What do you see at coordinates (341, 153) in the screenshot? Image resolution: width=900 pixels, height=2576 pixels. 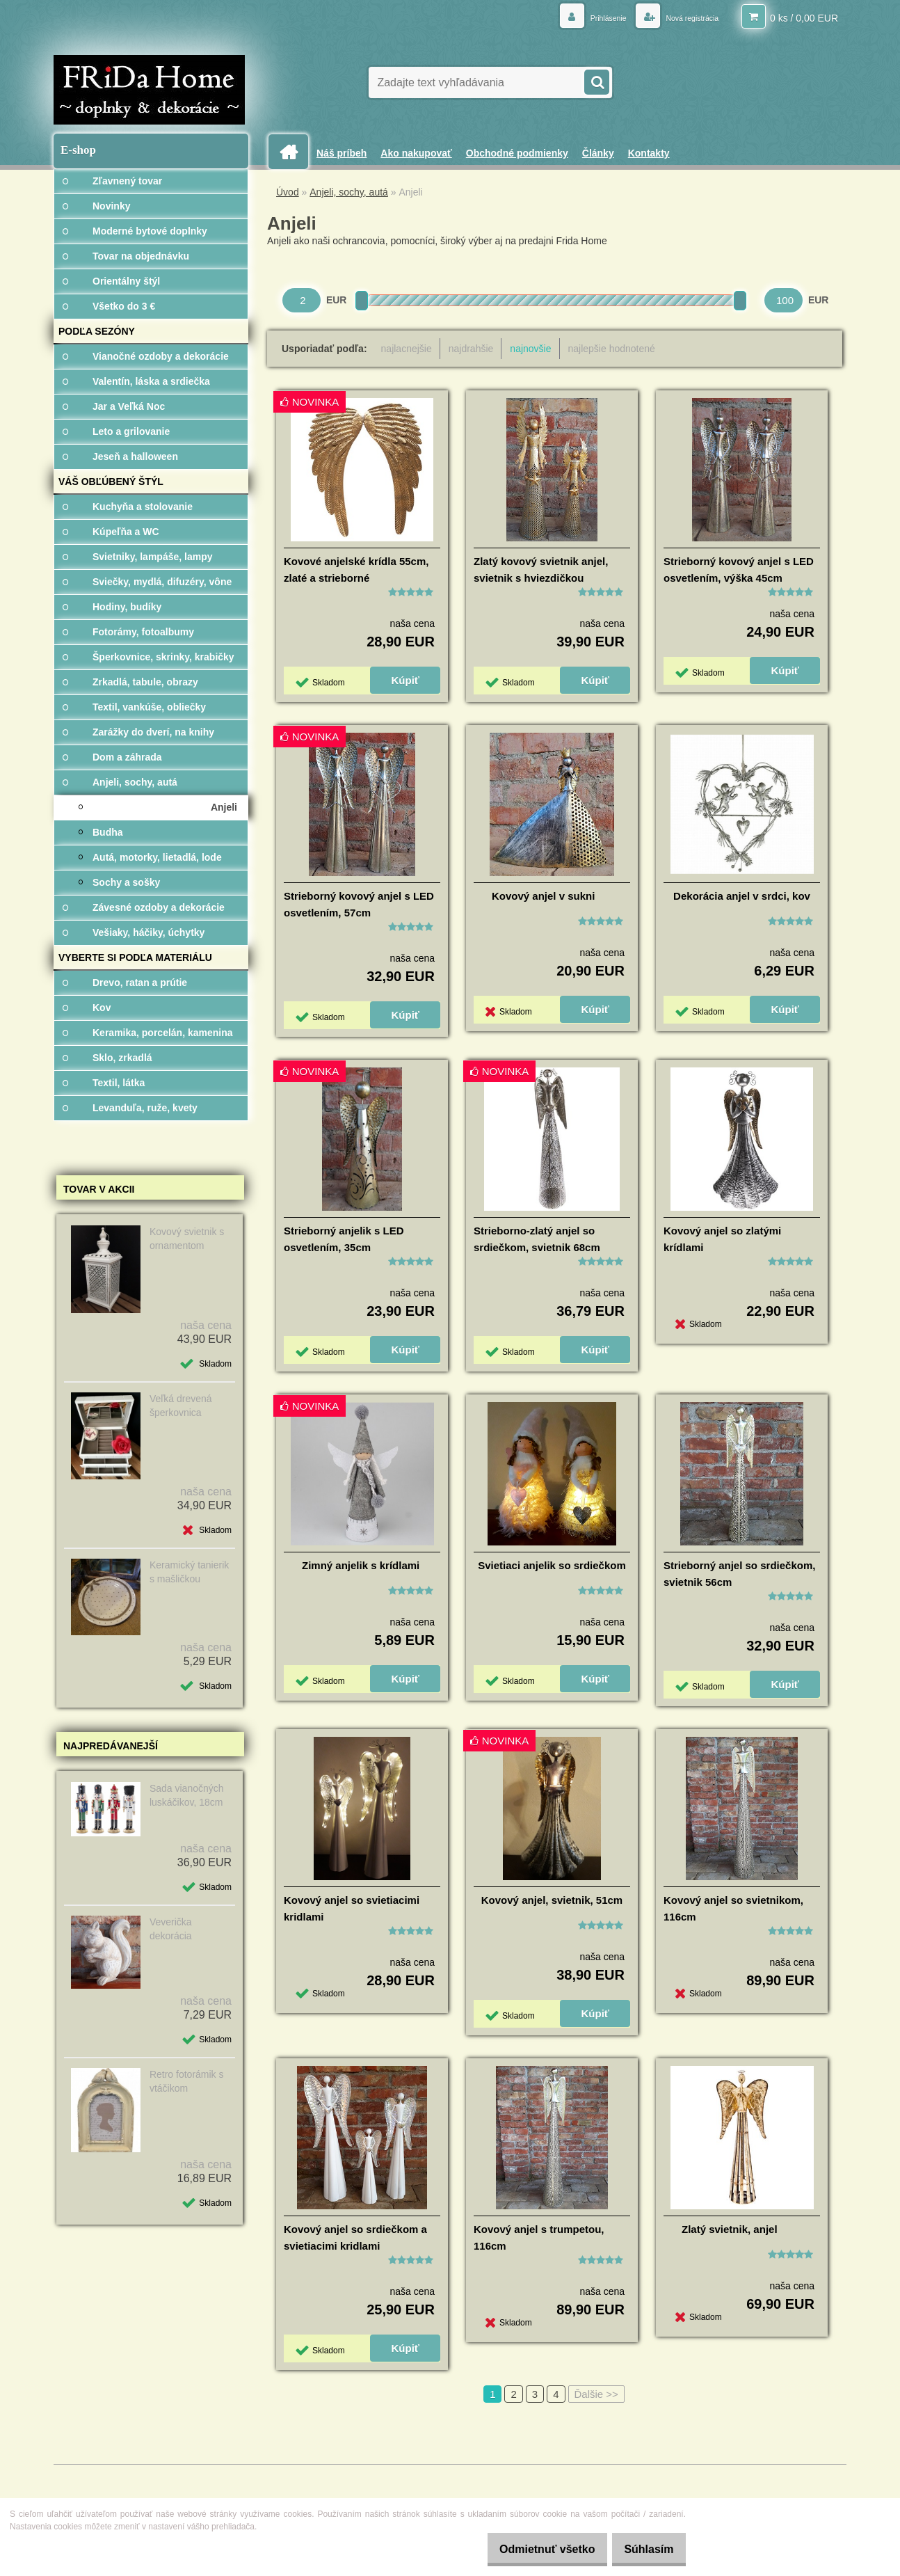 I see `Náš príbeh` at bounding box center [341, 153].